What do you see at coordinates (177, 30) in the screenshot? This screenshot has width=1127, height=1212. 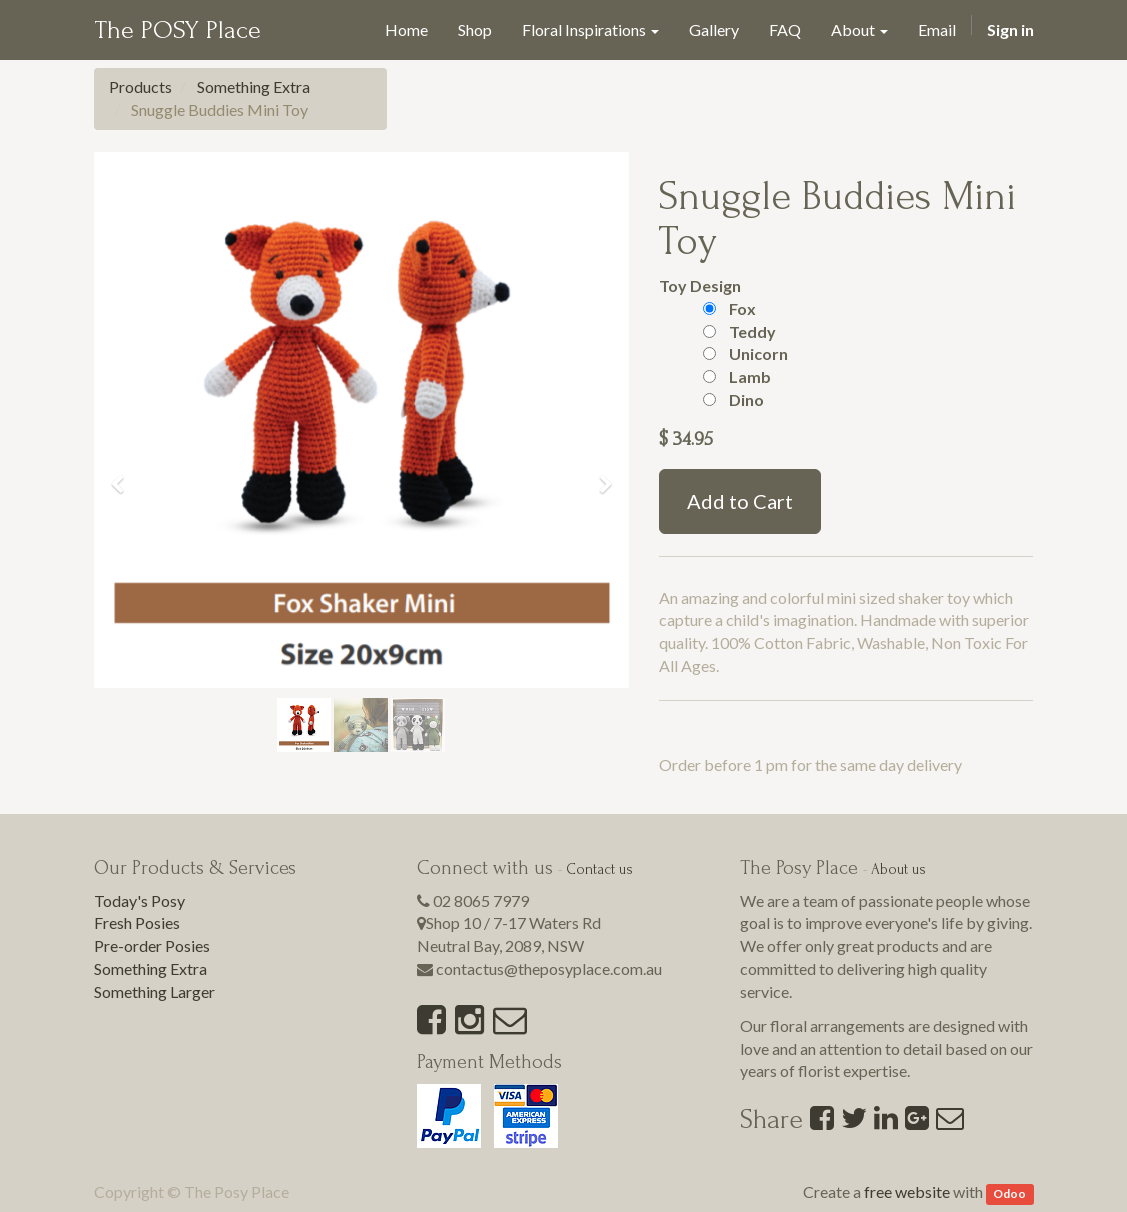 I see `The POSY Place` at bounding box center [177, 30].